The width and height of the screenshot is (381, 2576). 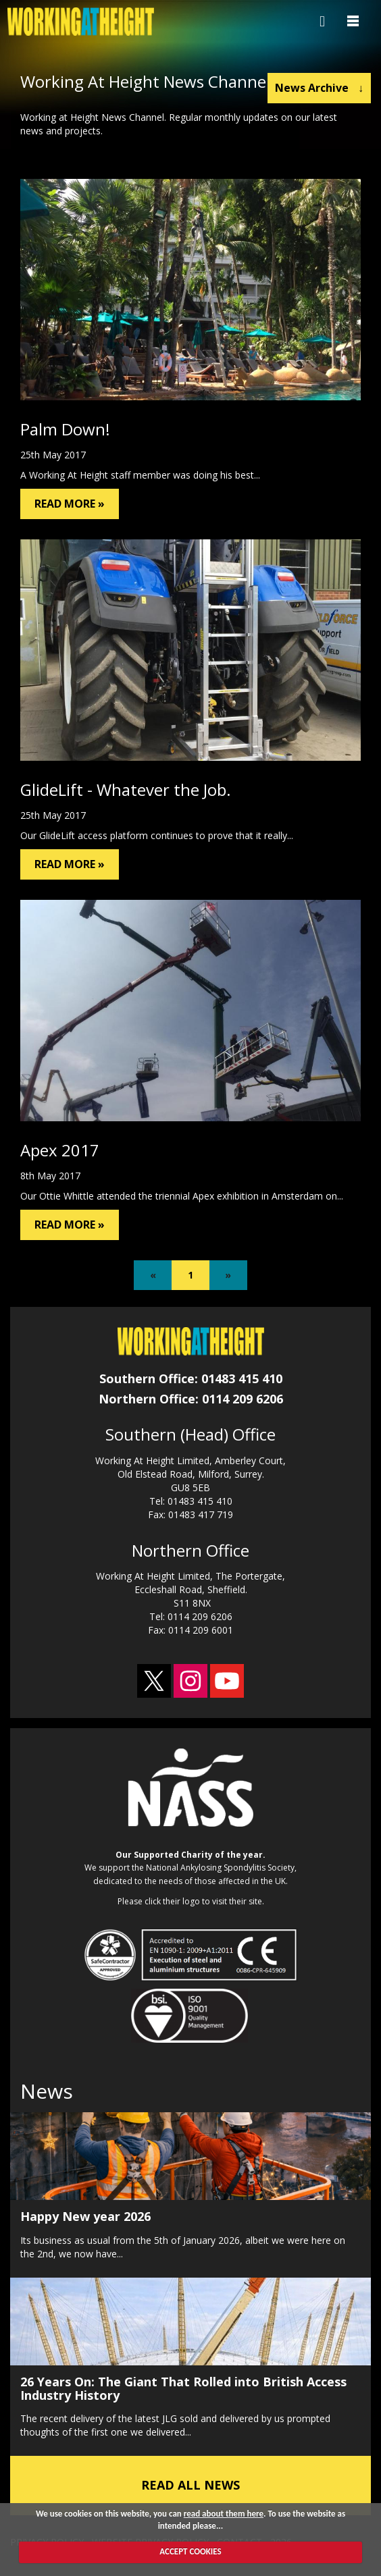 I want to click on ACCEPT COOKIES, so click(x=190, y=2551).